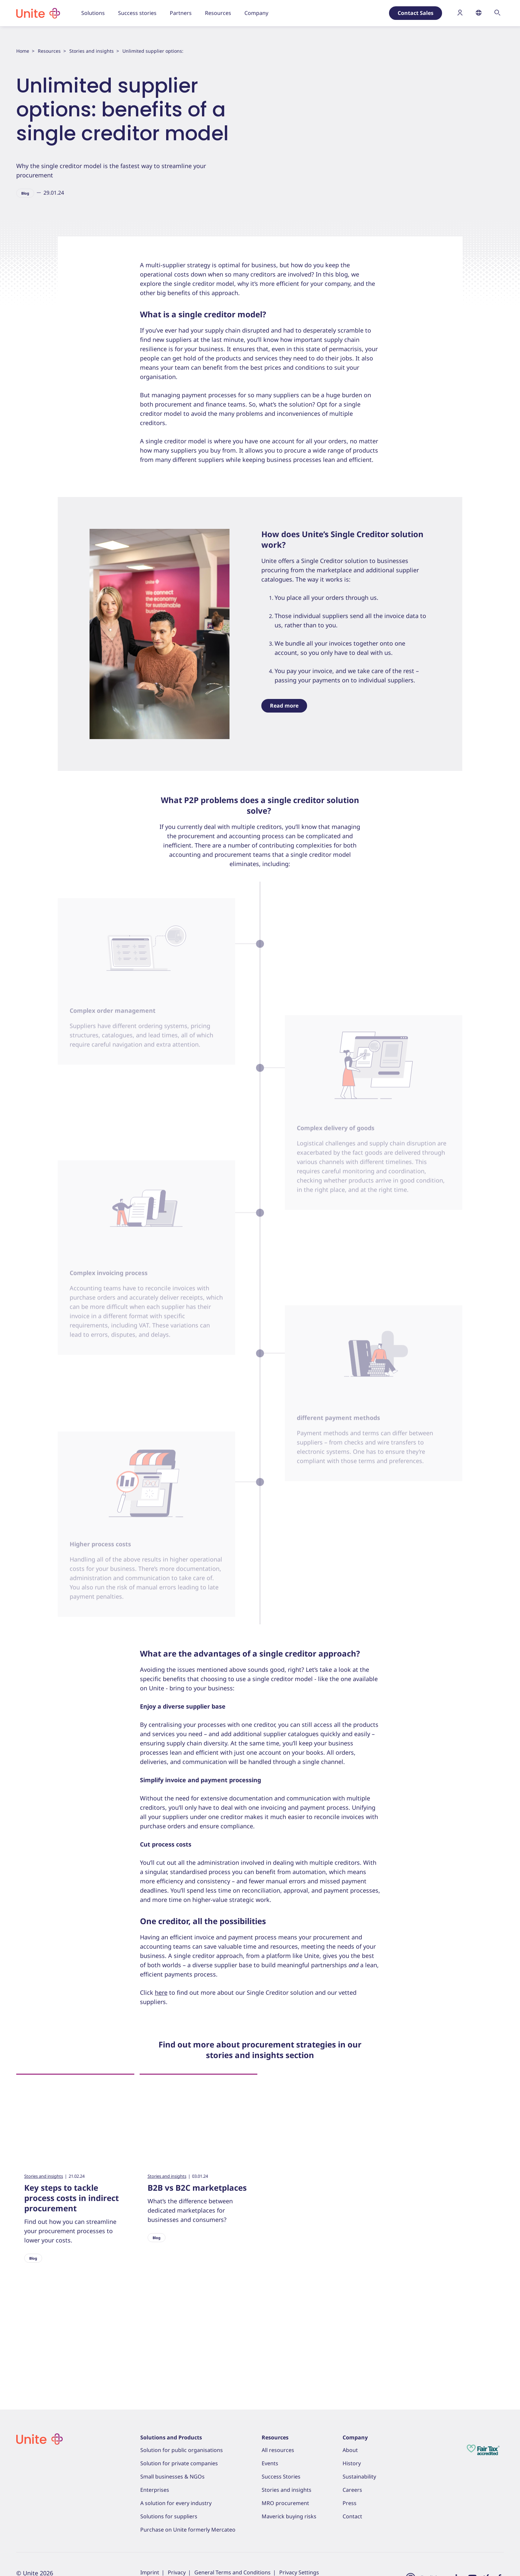  Describe the element at coordinates (270, 2463) in the screenshot. I see `Events` at that location.